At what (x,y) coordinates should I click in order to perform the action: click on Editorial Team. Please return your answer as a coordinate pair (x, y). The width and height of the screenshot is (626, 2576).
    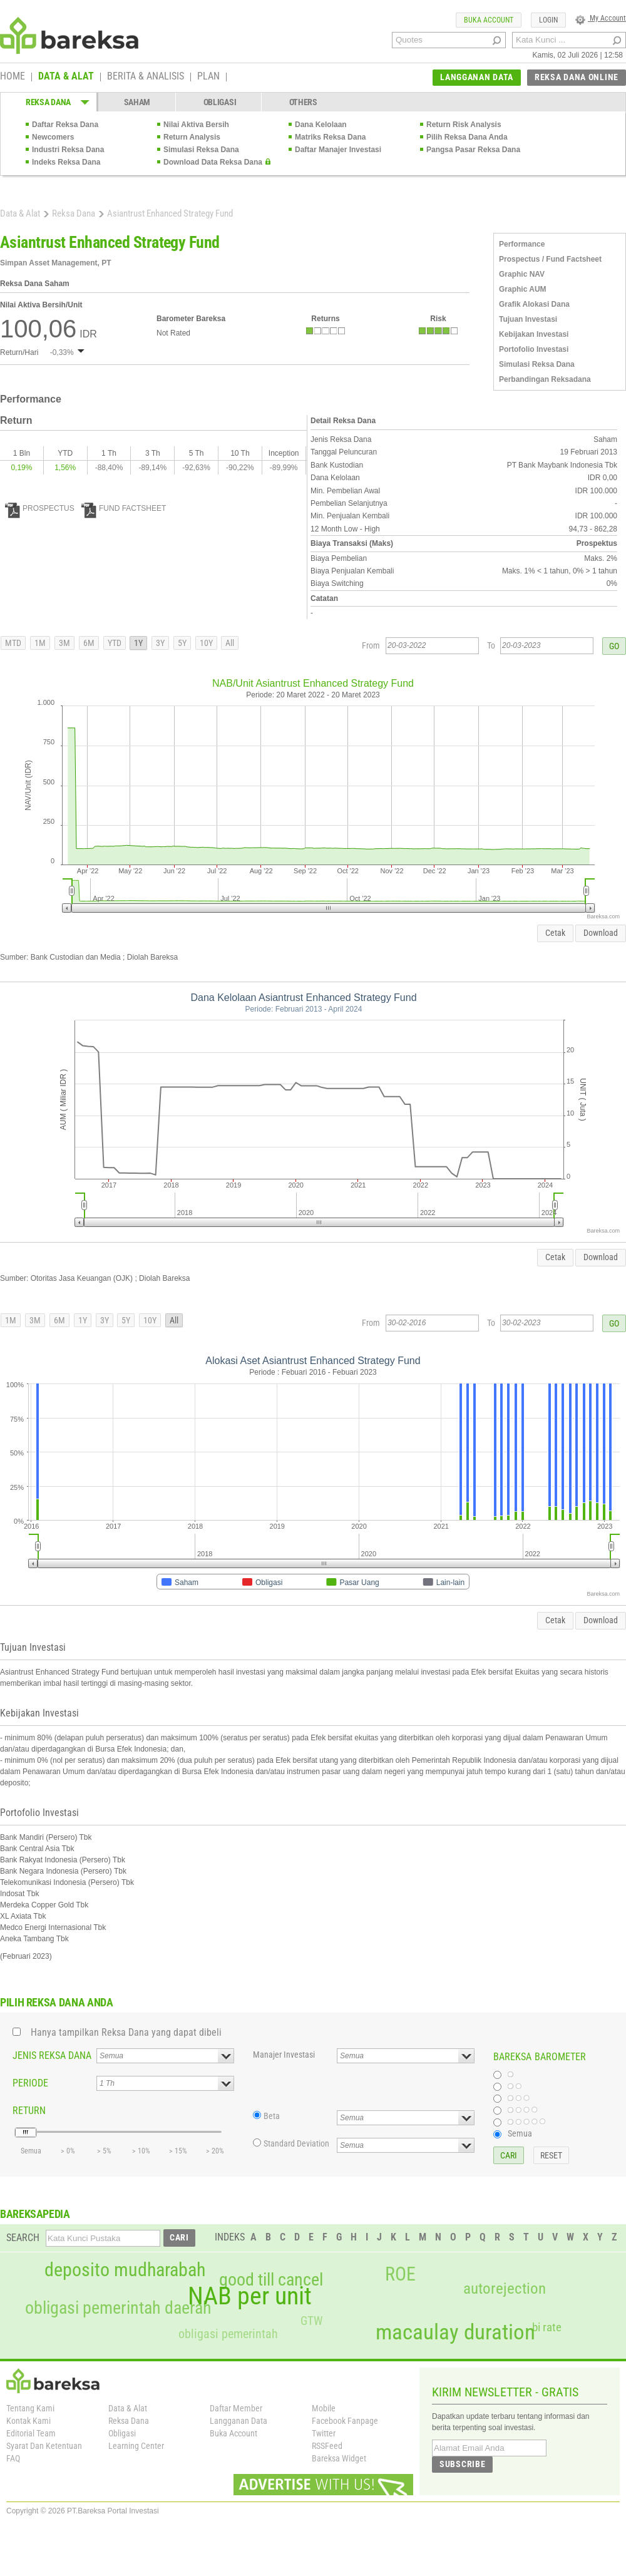
    Looking at the image, I should click on (31, 2433).